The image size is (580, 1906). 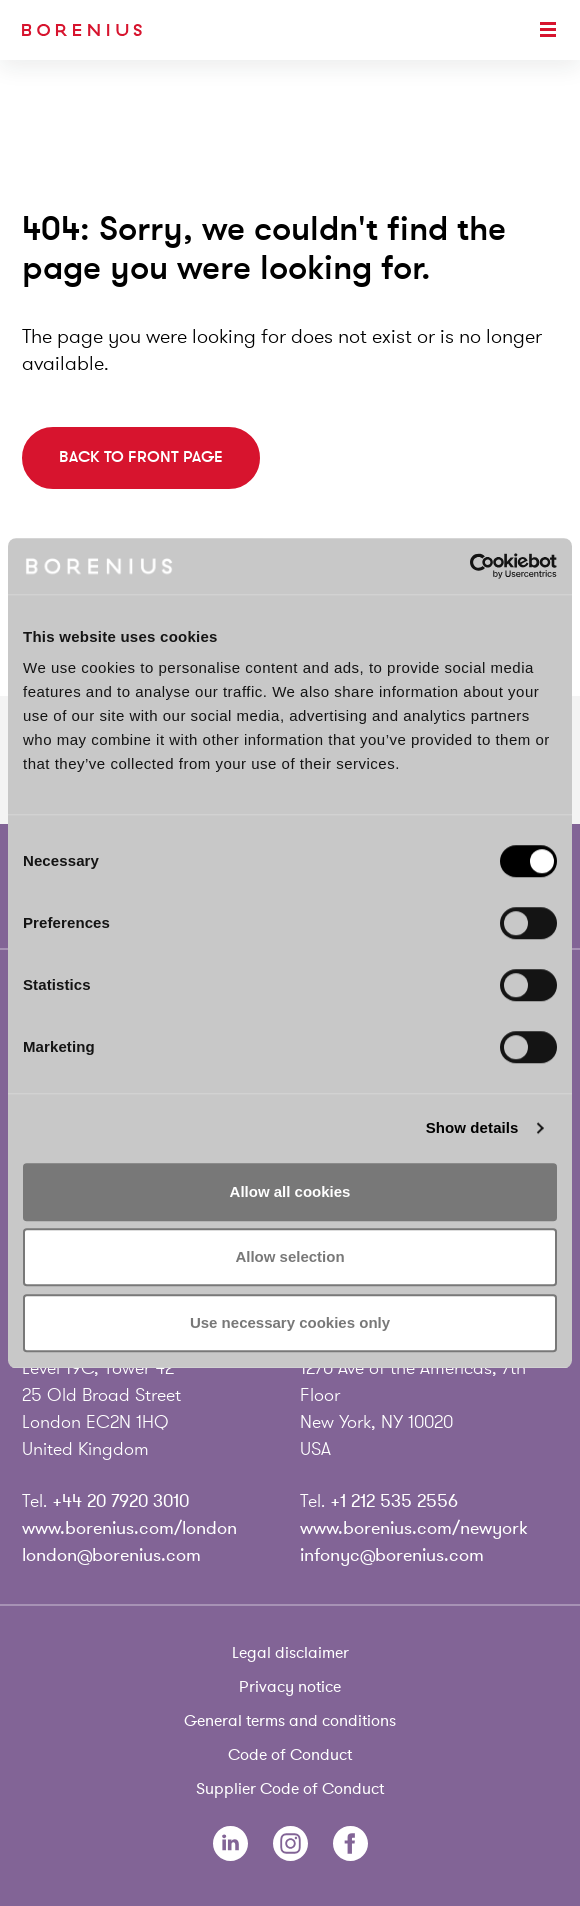 I want to click on www.borenius.com/newyork, so click(x=414, y=1528).